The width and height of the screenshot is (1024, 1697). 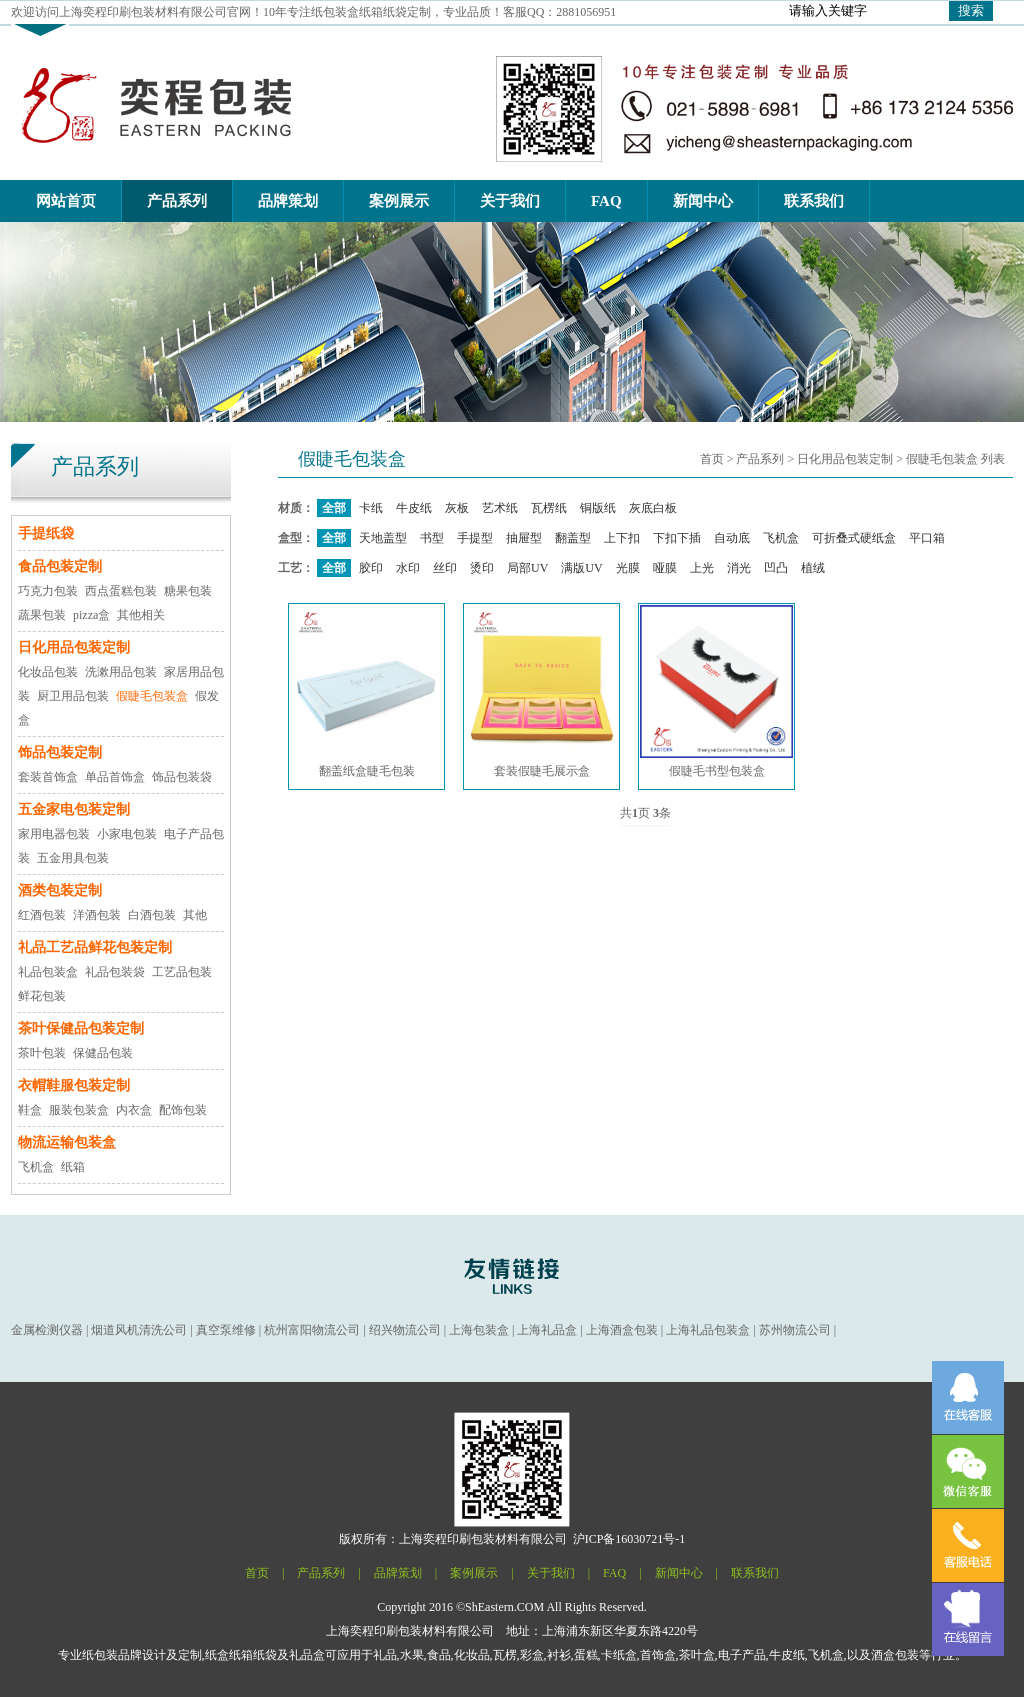 What do you see at coordinates (30, 1110) in the screenshot?
I see `鞋盒` at bounding box center [30, 1110].